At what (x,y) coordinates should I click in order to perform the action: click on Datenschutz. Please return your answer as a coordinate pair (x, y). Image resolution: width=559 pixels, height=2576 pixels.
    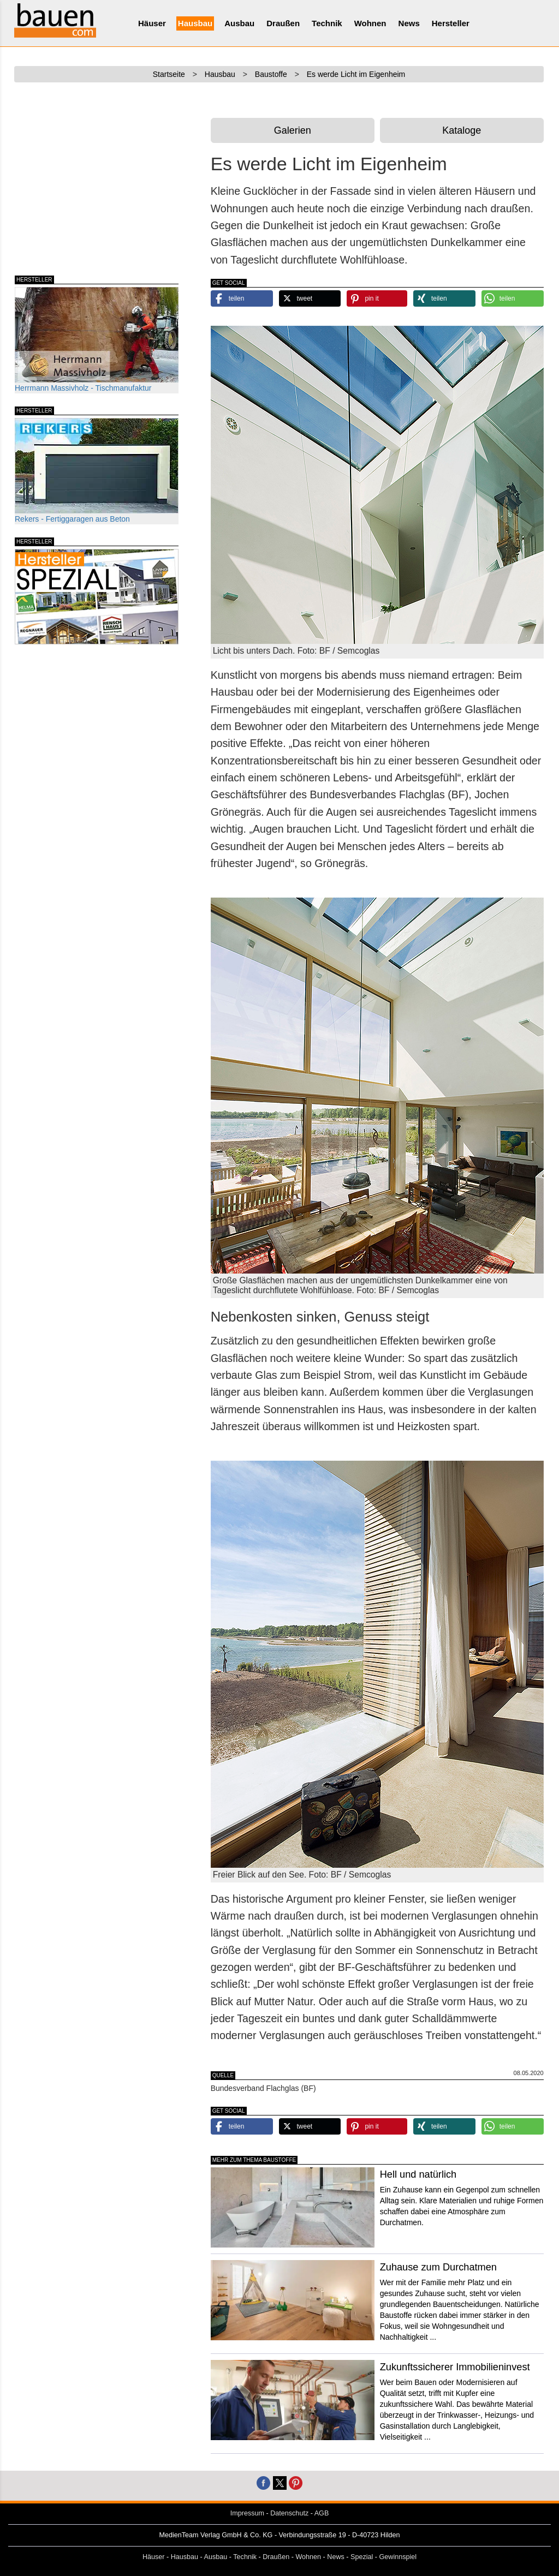
    Looking at the image, I should click on (289, 2513).